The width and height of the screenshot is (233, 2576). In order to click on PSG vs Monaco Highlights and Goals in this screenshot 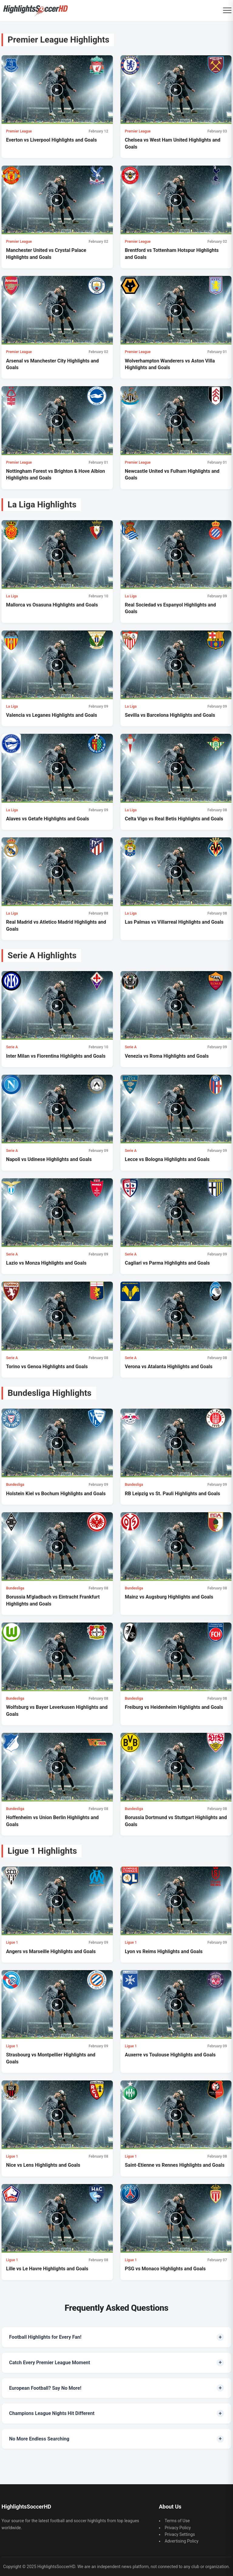, I will do `click(165, 2269)`.